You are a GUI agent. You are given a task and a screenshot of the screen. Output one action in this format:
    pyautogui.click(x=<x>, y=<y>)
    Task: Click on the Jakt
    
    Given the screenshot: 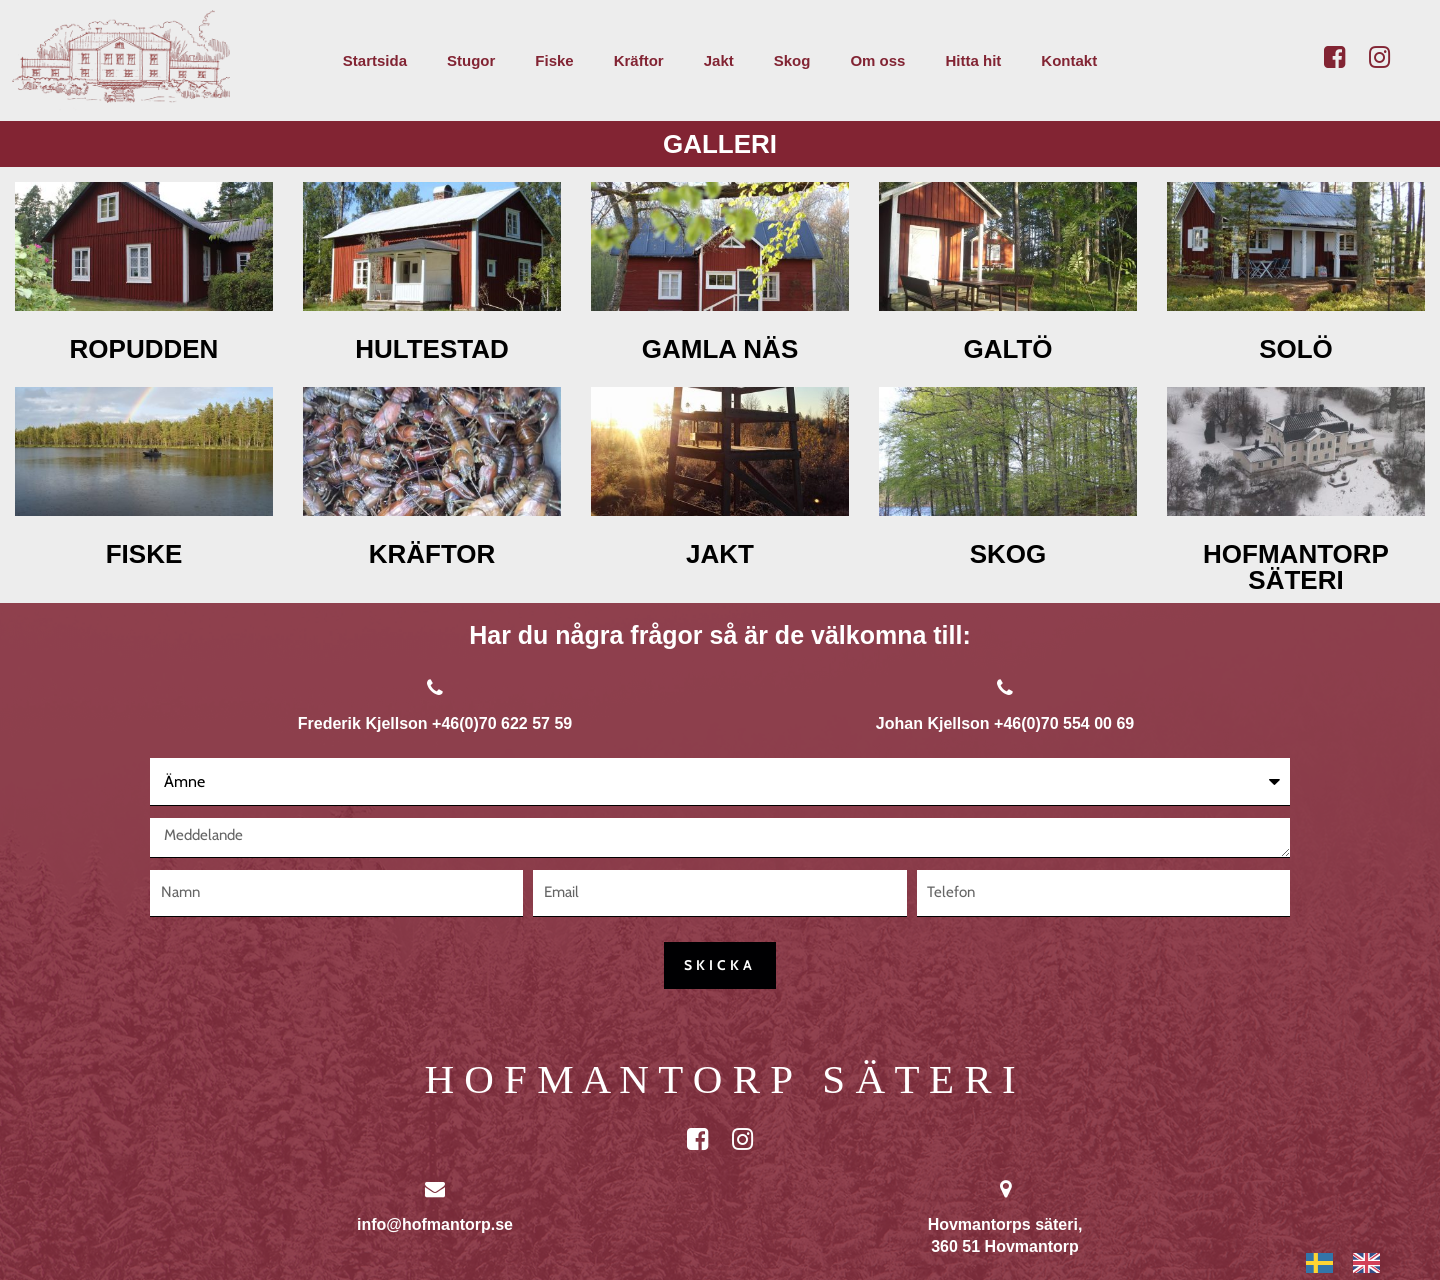 What is the action you would take?
    pyautogui.click(x=719, y=60)
    